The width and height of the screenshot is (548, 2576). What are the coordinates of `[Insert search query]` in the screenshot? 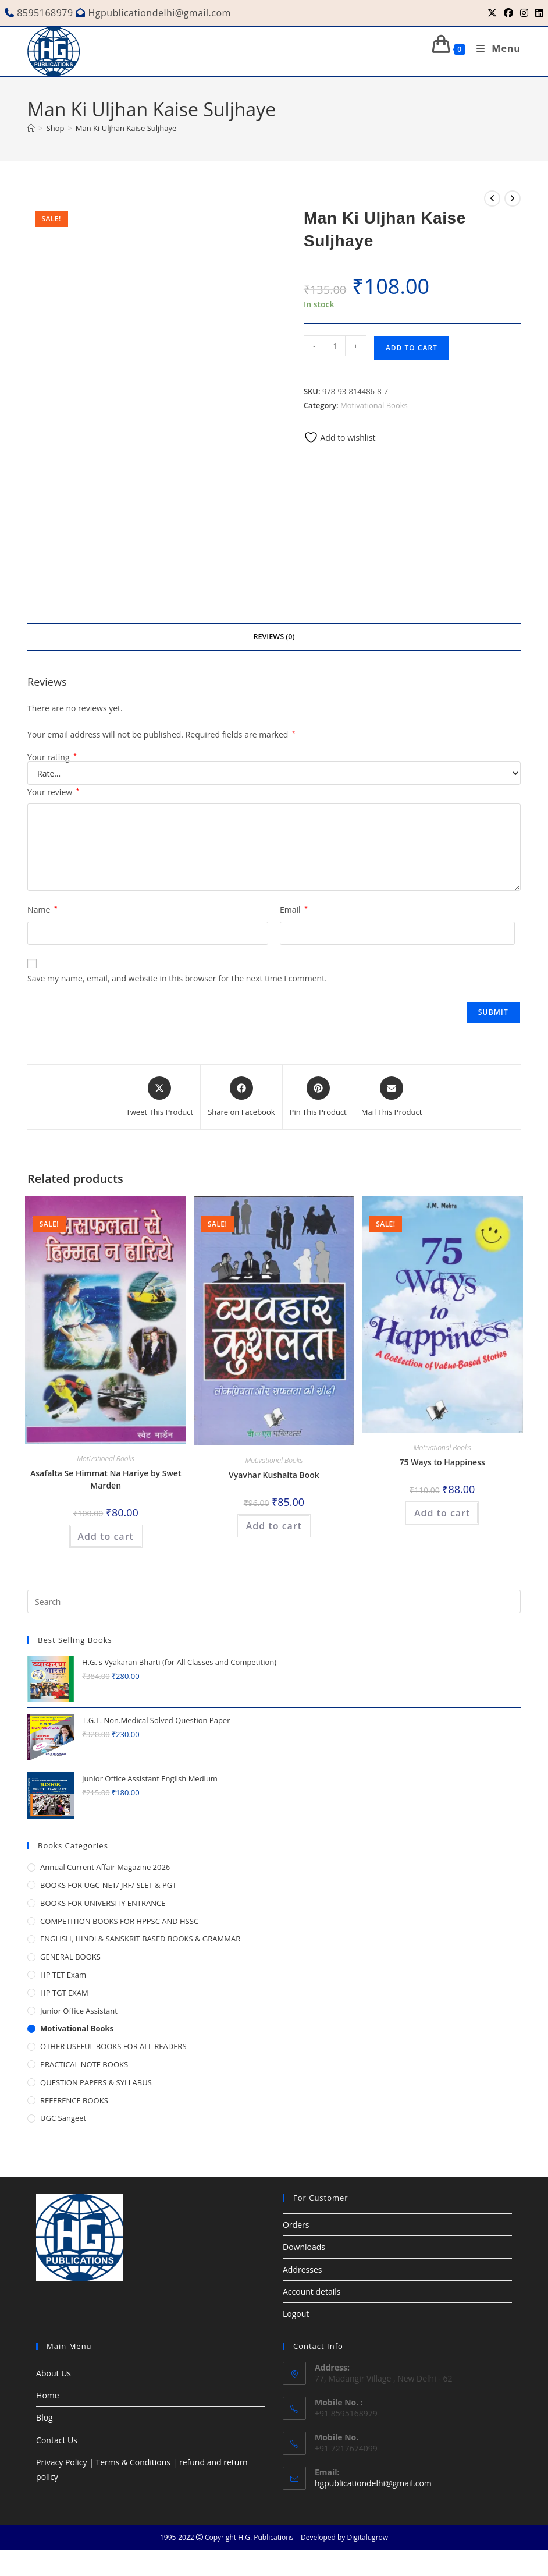 It's located at (274, 1601).